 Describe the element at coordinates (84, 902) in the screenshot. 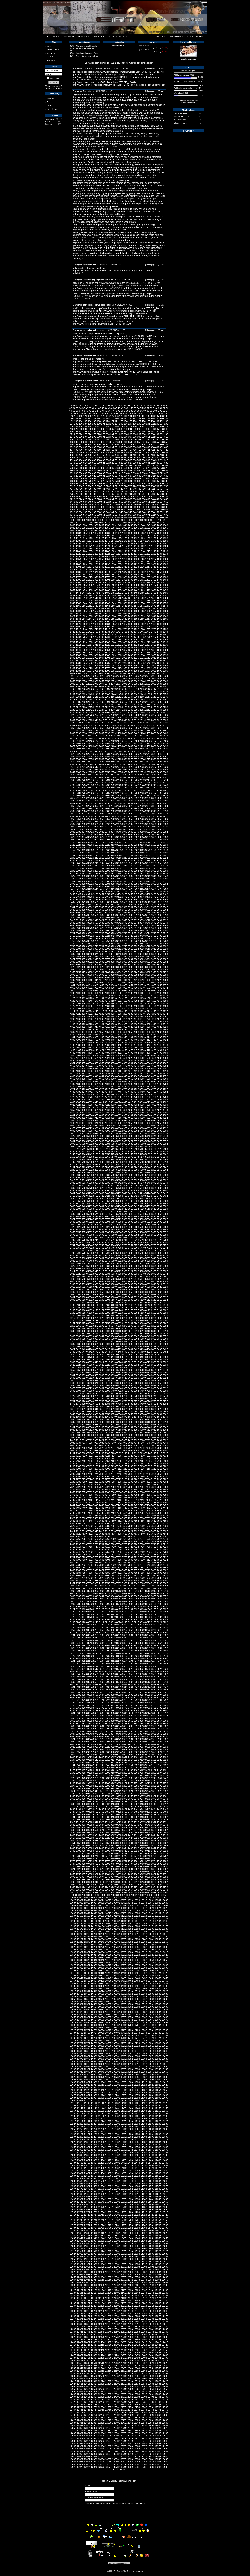

I see `3499` at that location.